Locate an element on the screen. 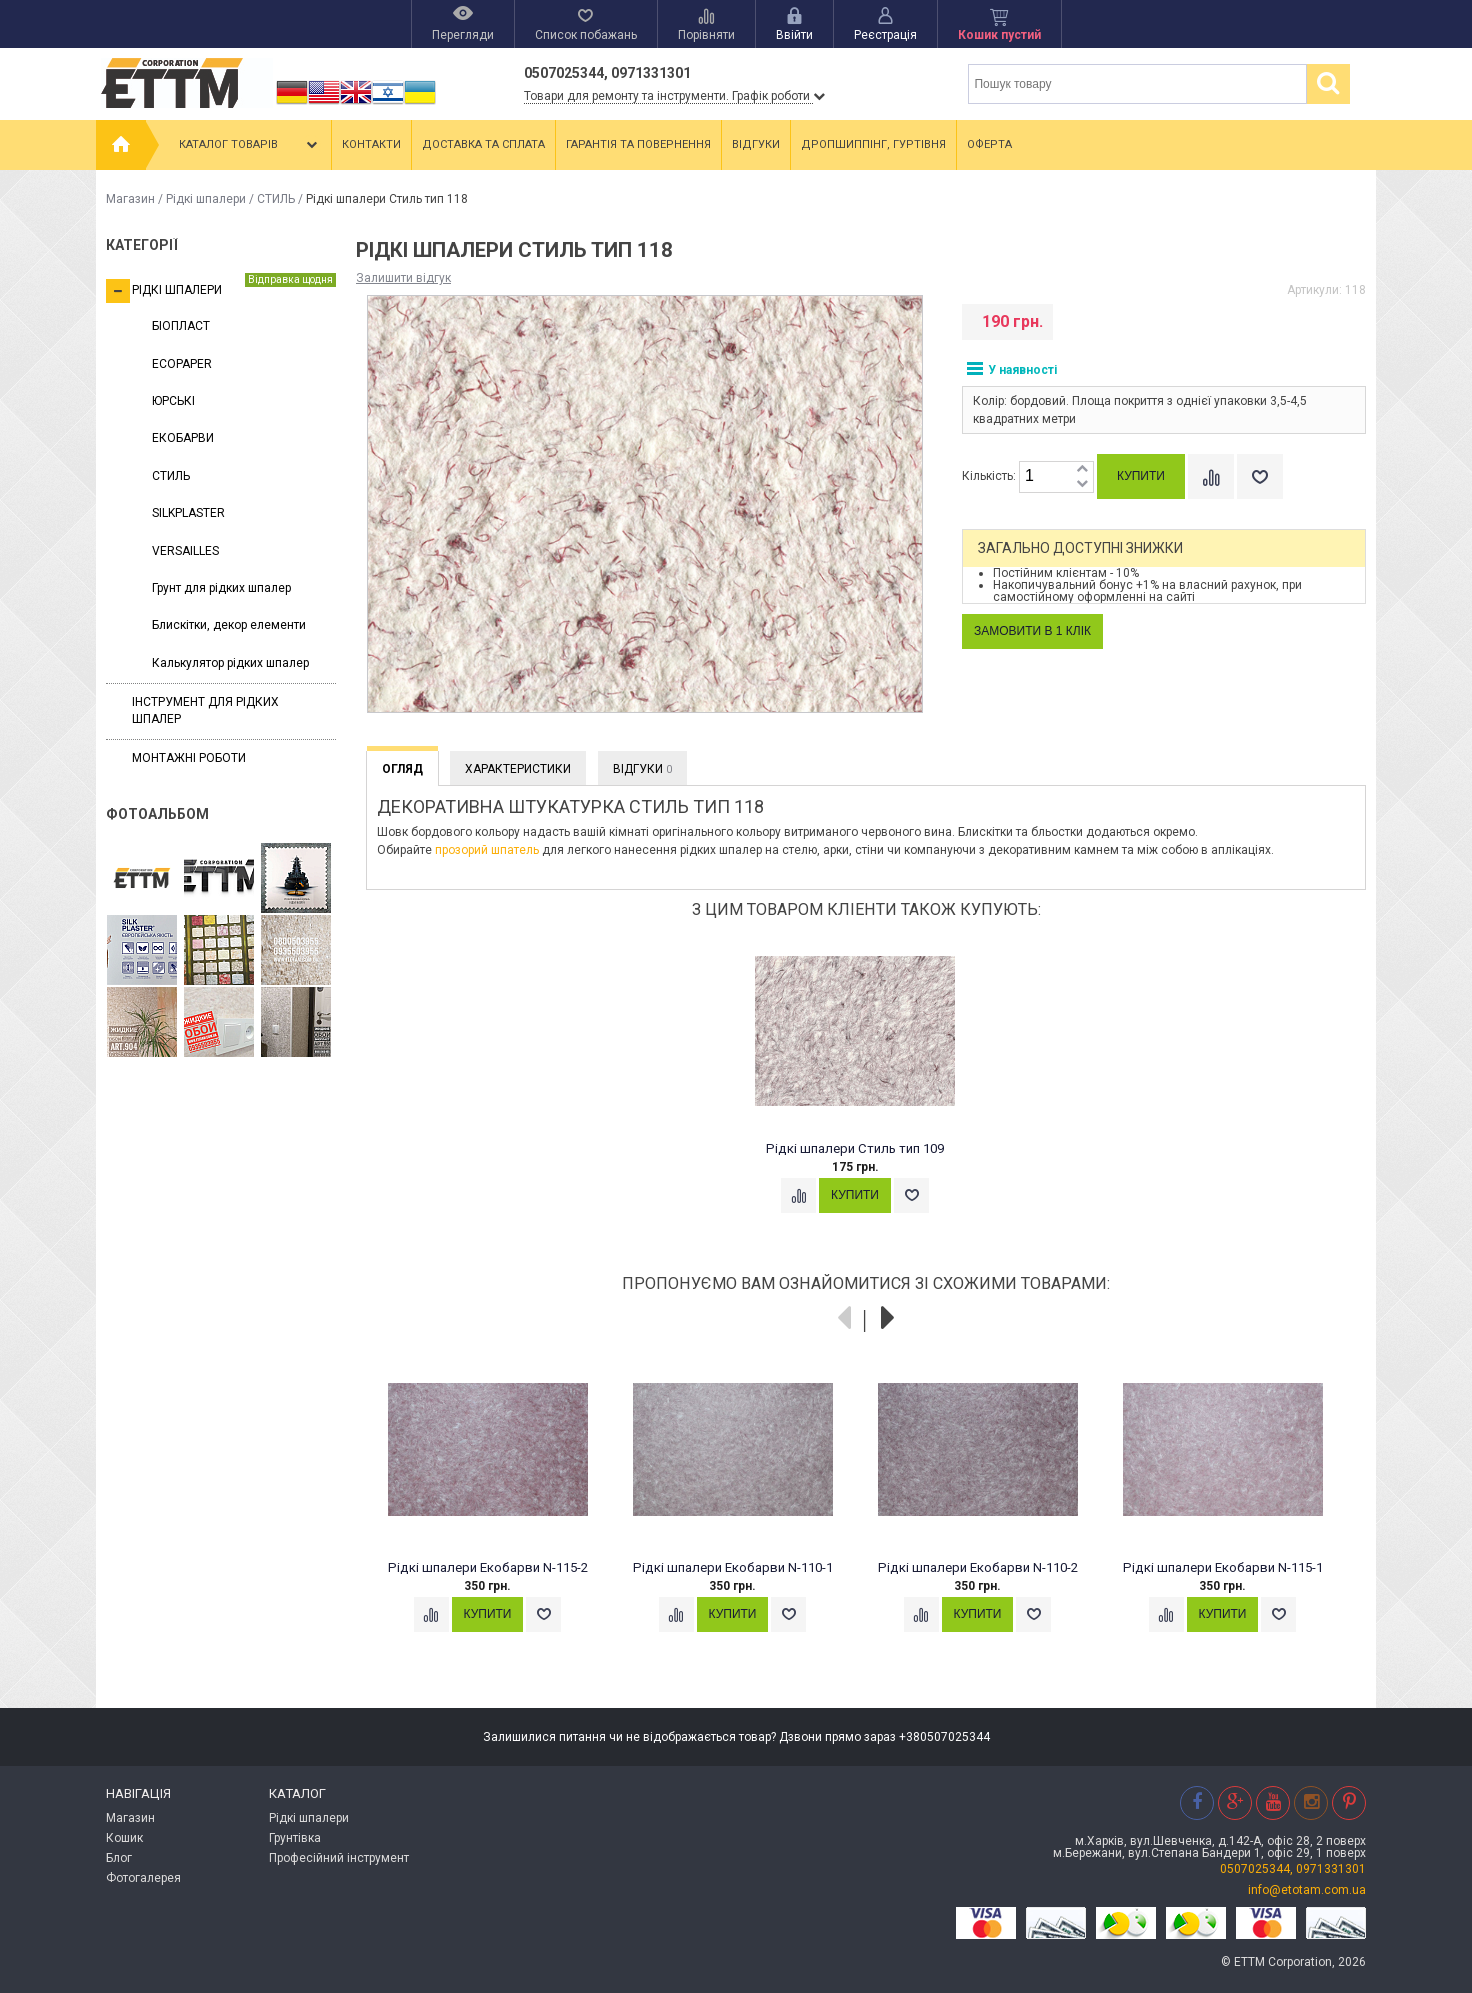  Рідкі шпалери Екобарви N-115-1 is located at coordinates (1223, 1567).